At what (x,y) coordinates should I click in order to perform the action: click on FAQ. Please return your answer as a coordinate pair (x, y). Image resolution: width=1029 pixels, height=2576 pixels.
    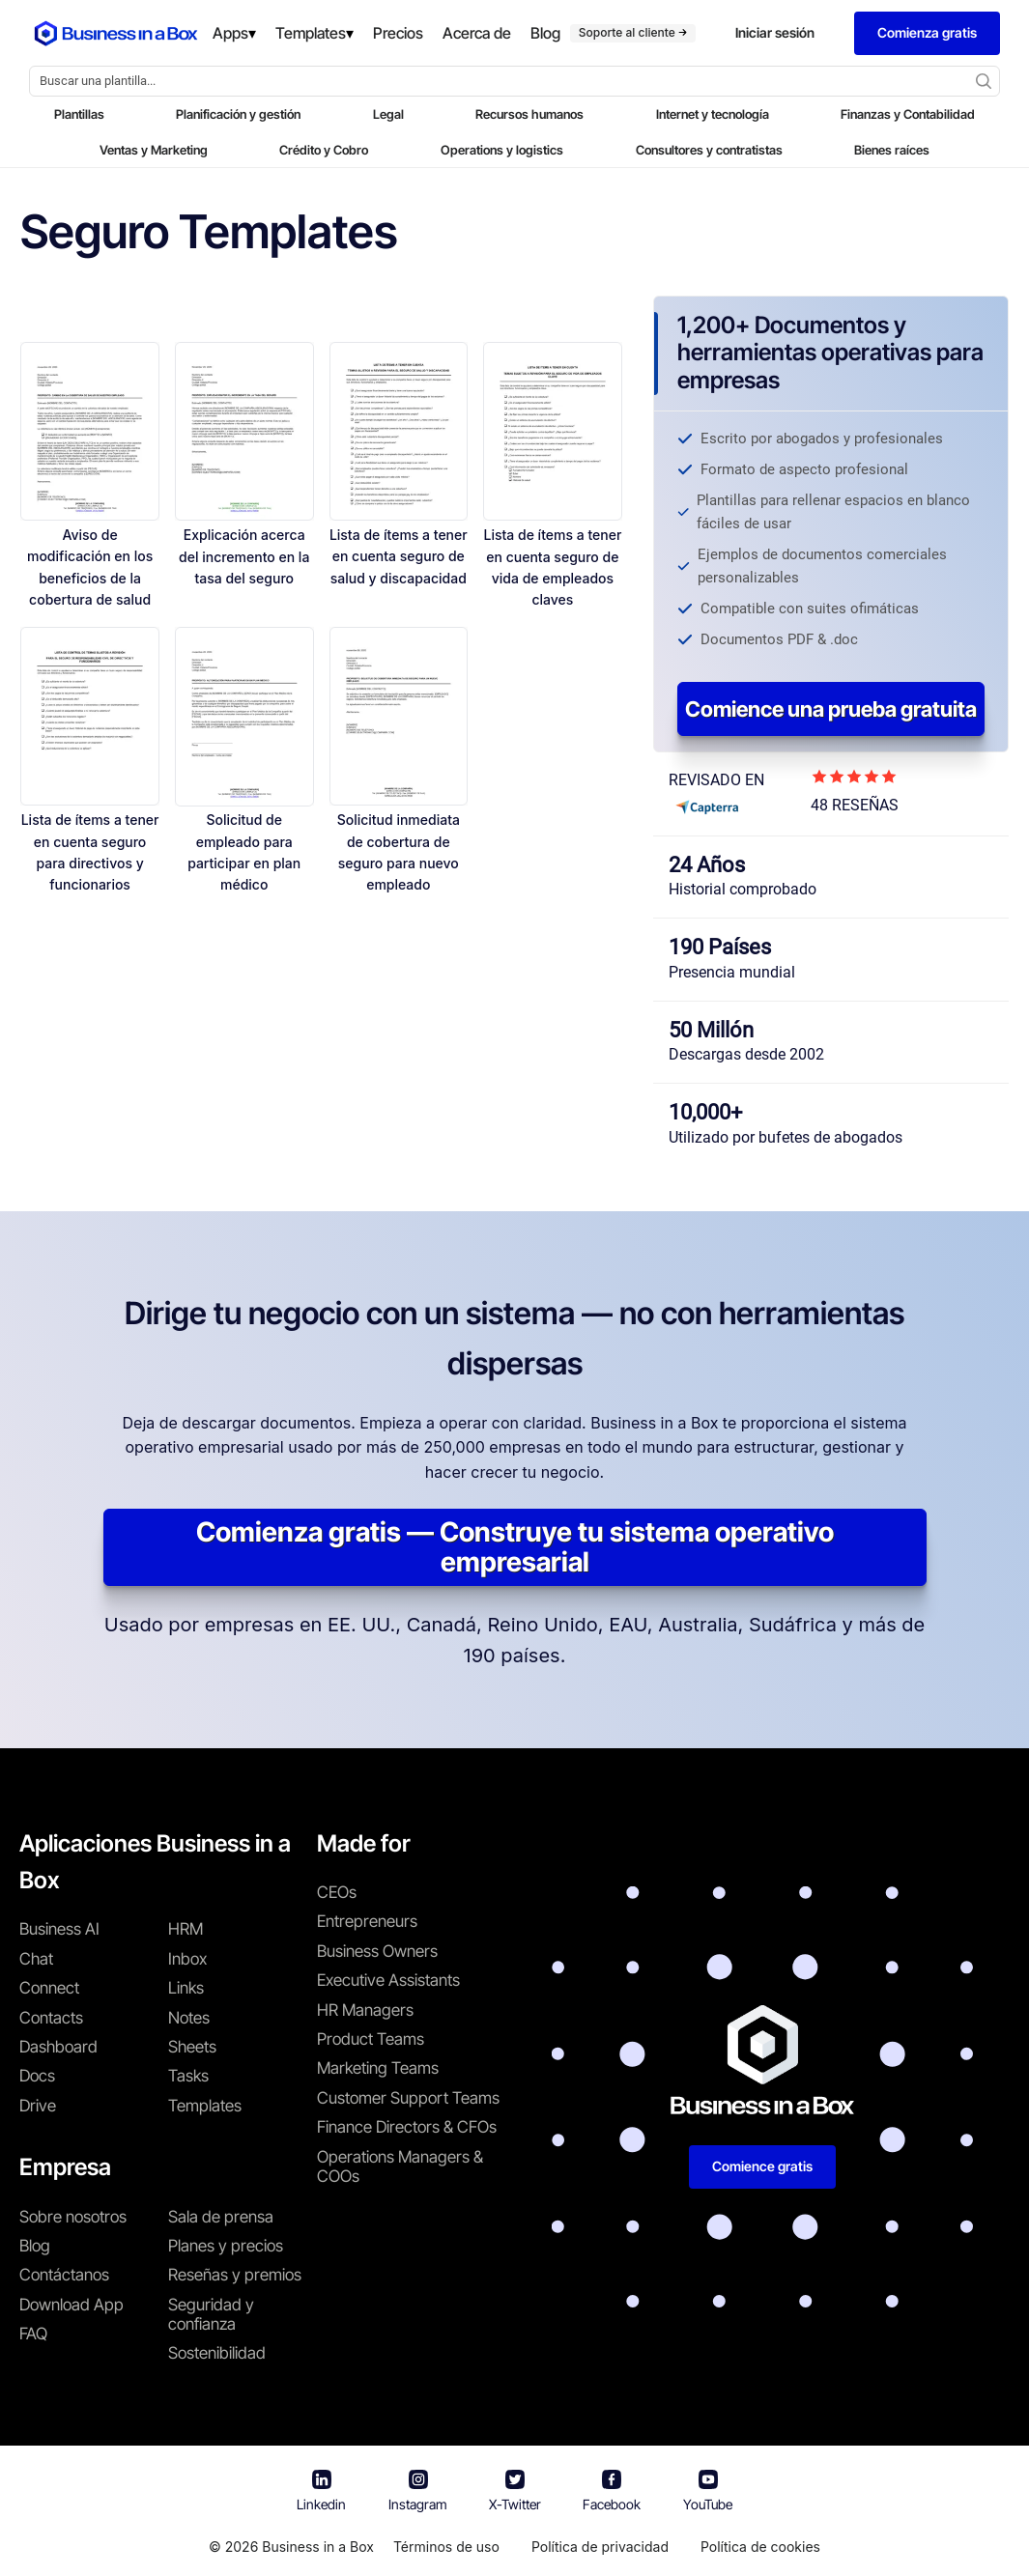
    Looking at the image, I should click on (33, 2333).